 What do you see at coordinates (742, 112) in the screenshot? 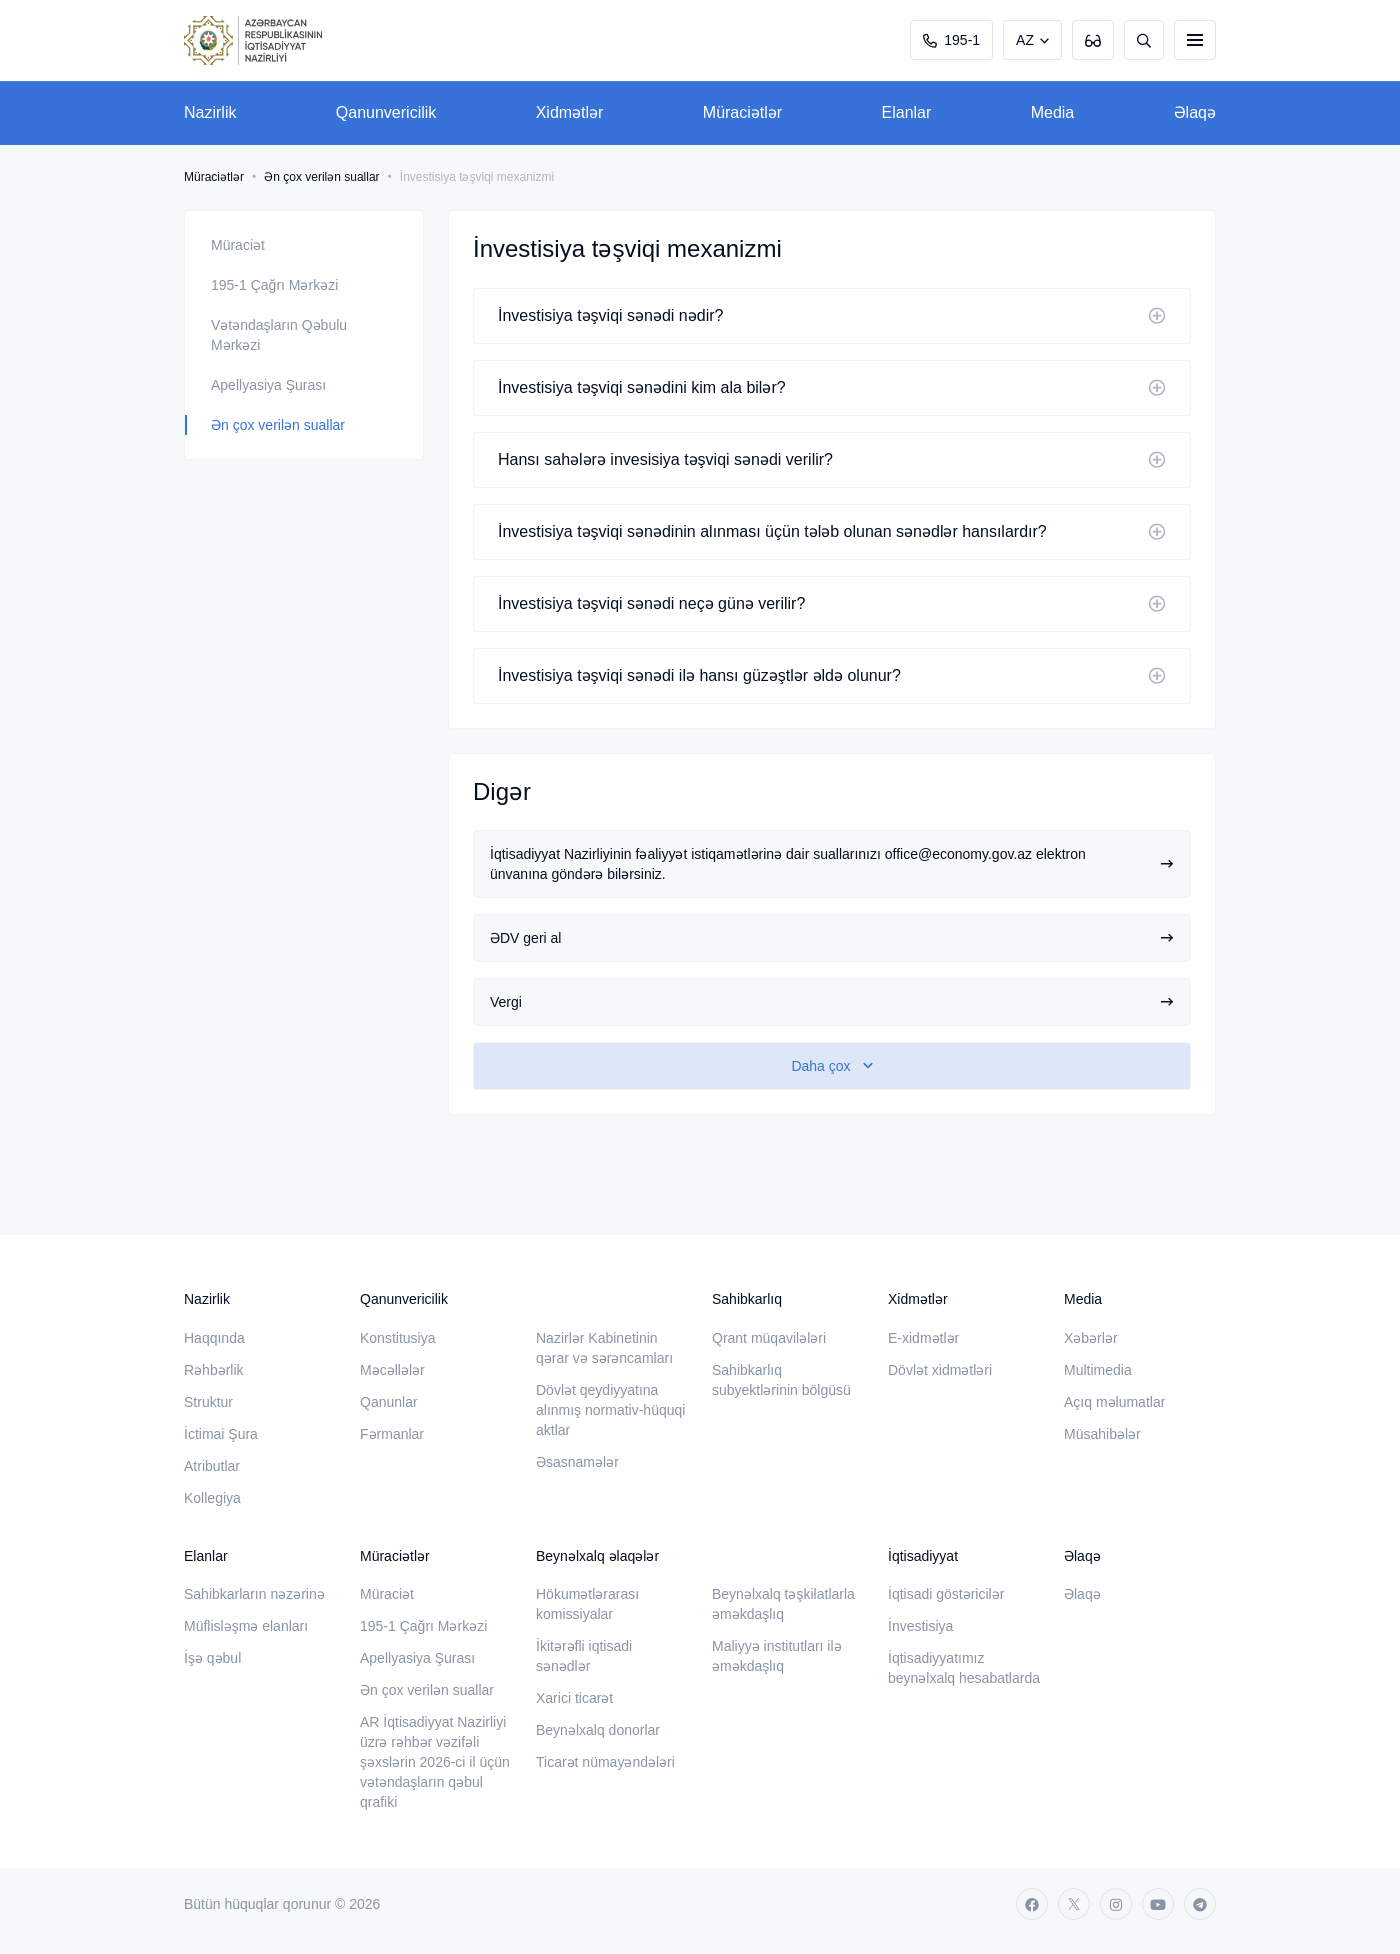
I see `Müraciətlər` at bounding box center [742, 112].